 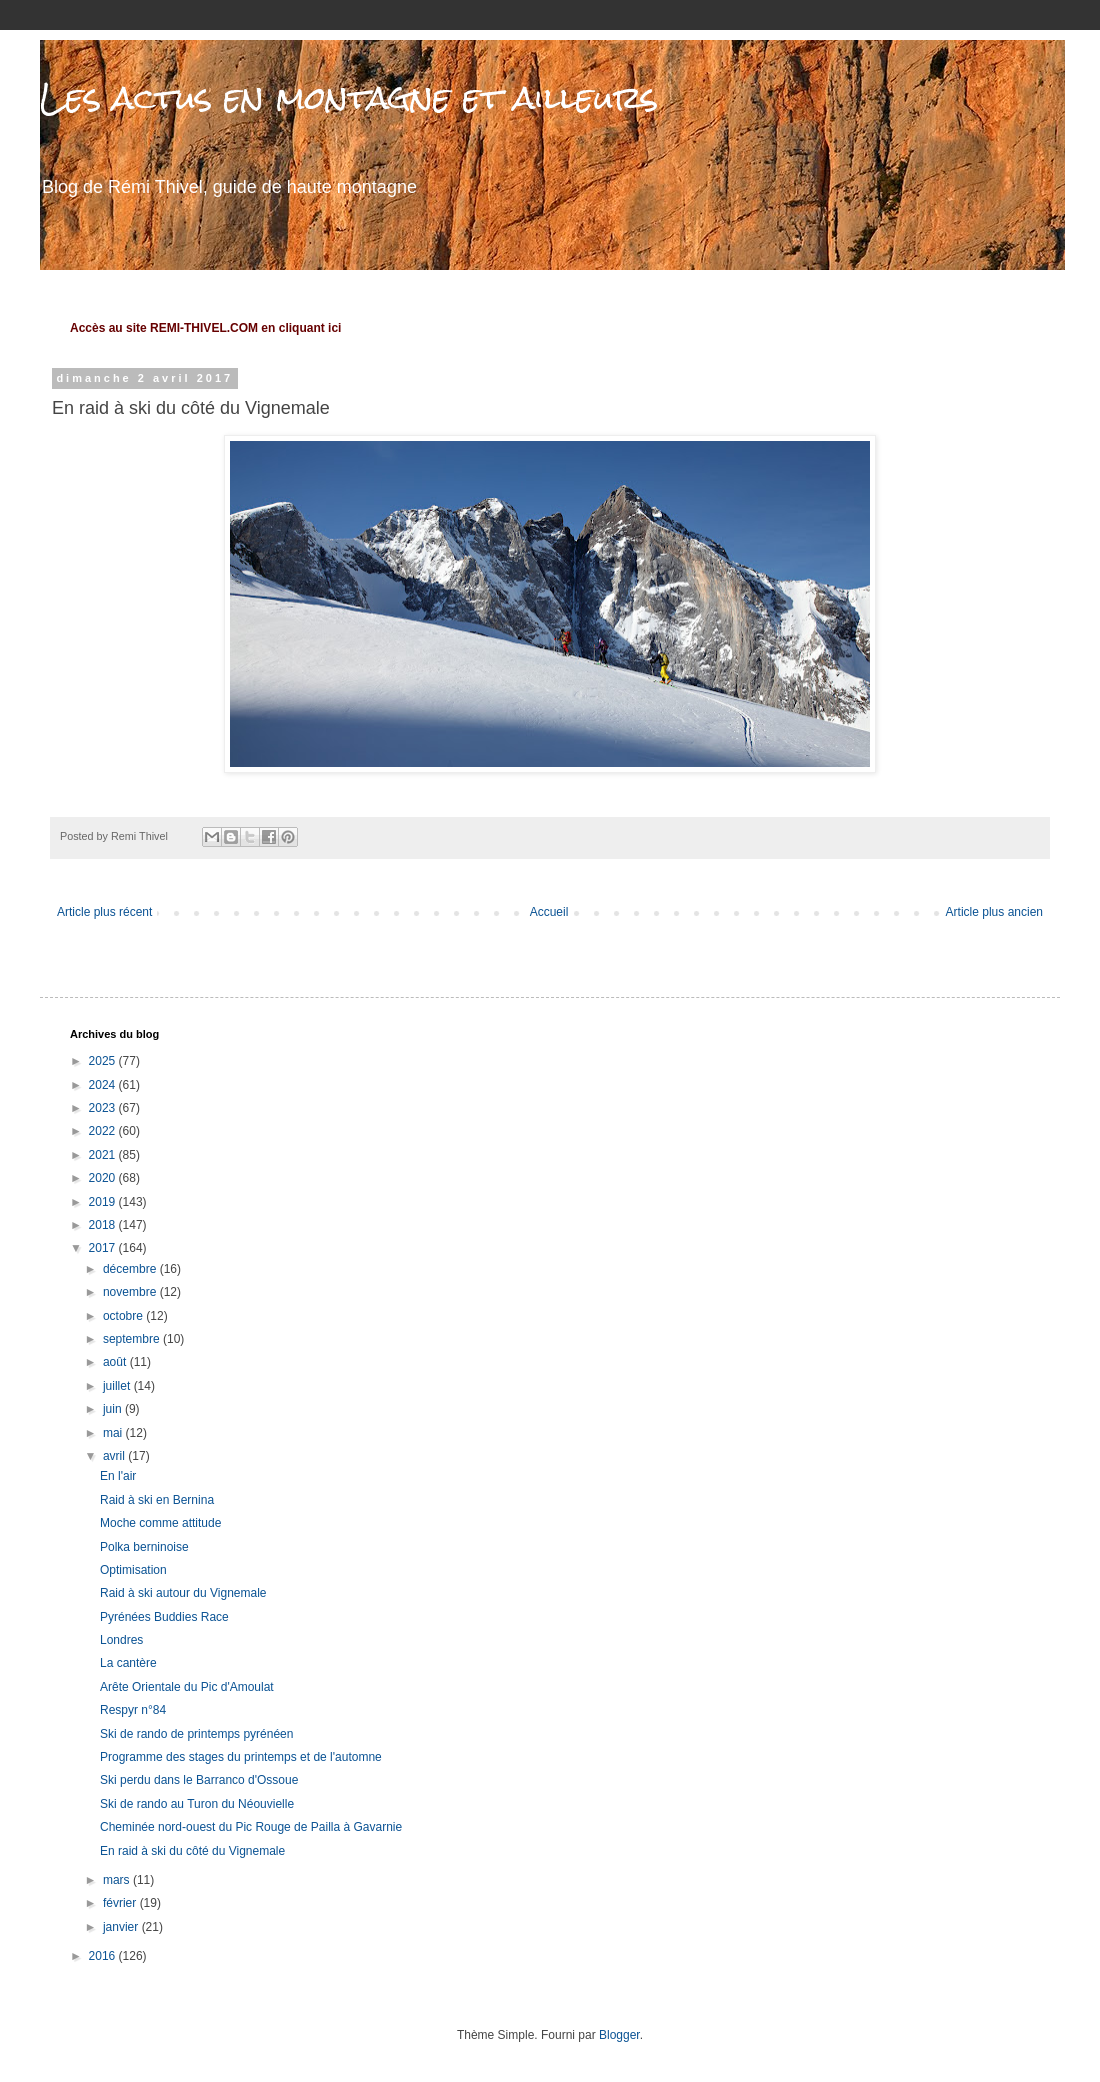 What do you see at coordinates (118, 1880) in the screenshot?
I see `mars` at bounding box center [118, 1880].